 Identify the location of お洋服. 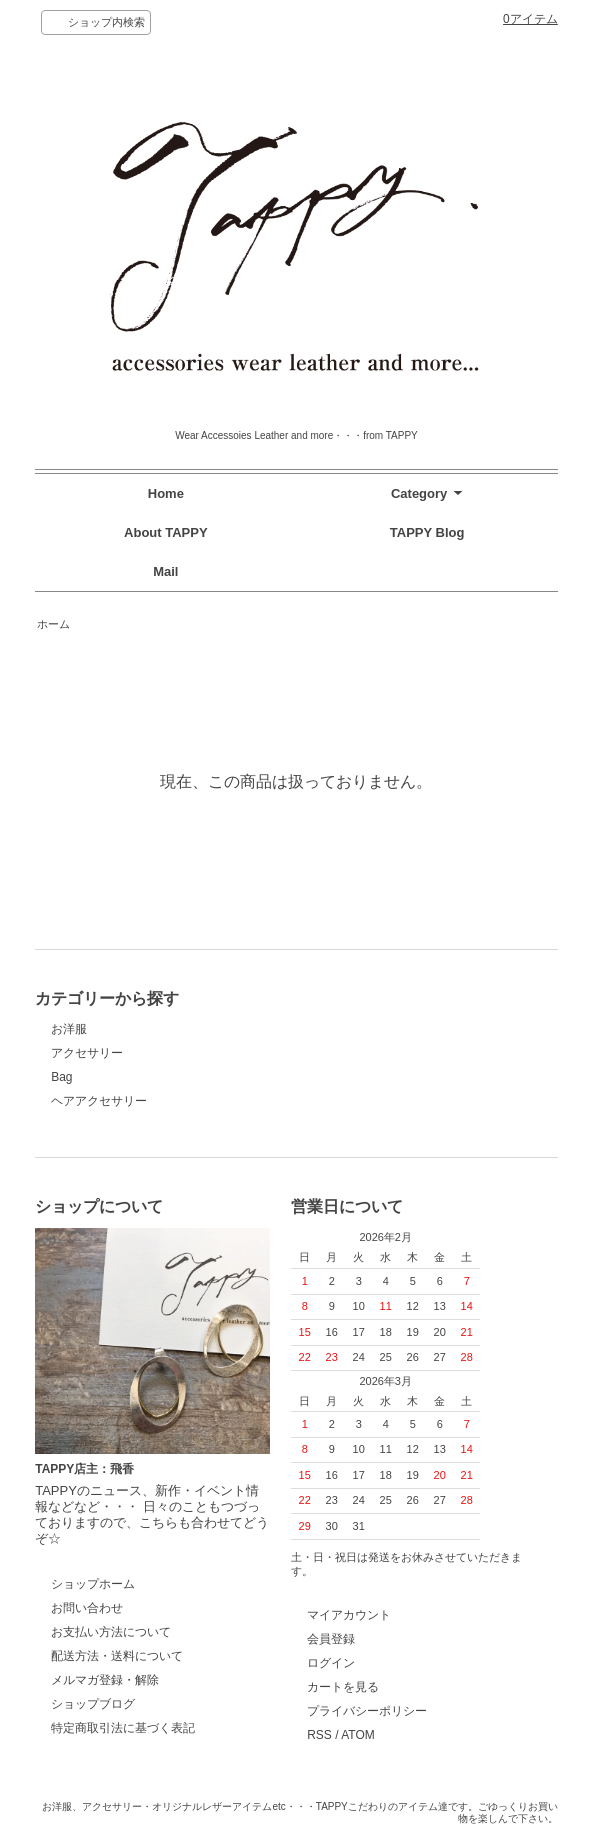
(69, 1029).